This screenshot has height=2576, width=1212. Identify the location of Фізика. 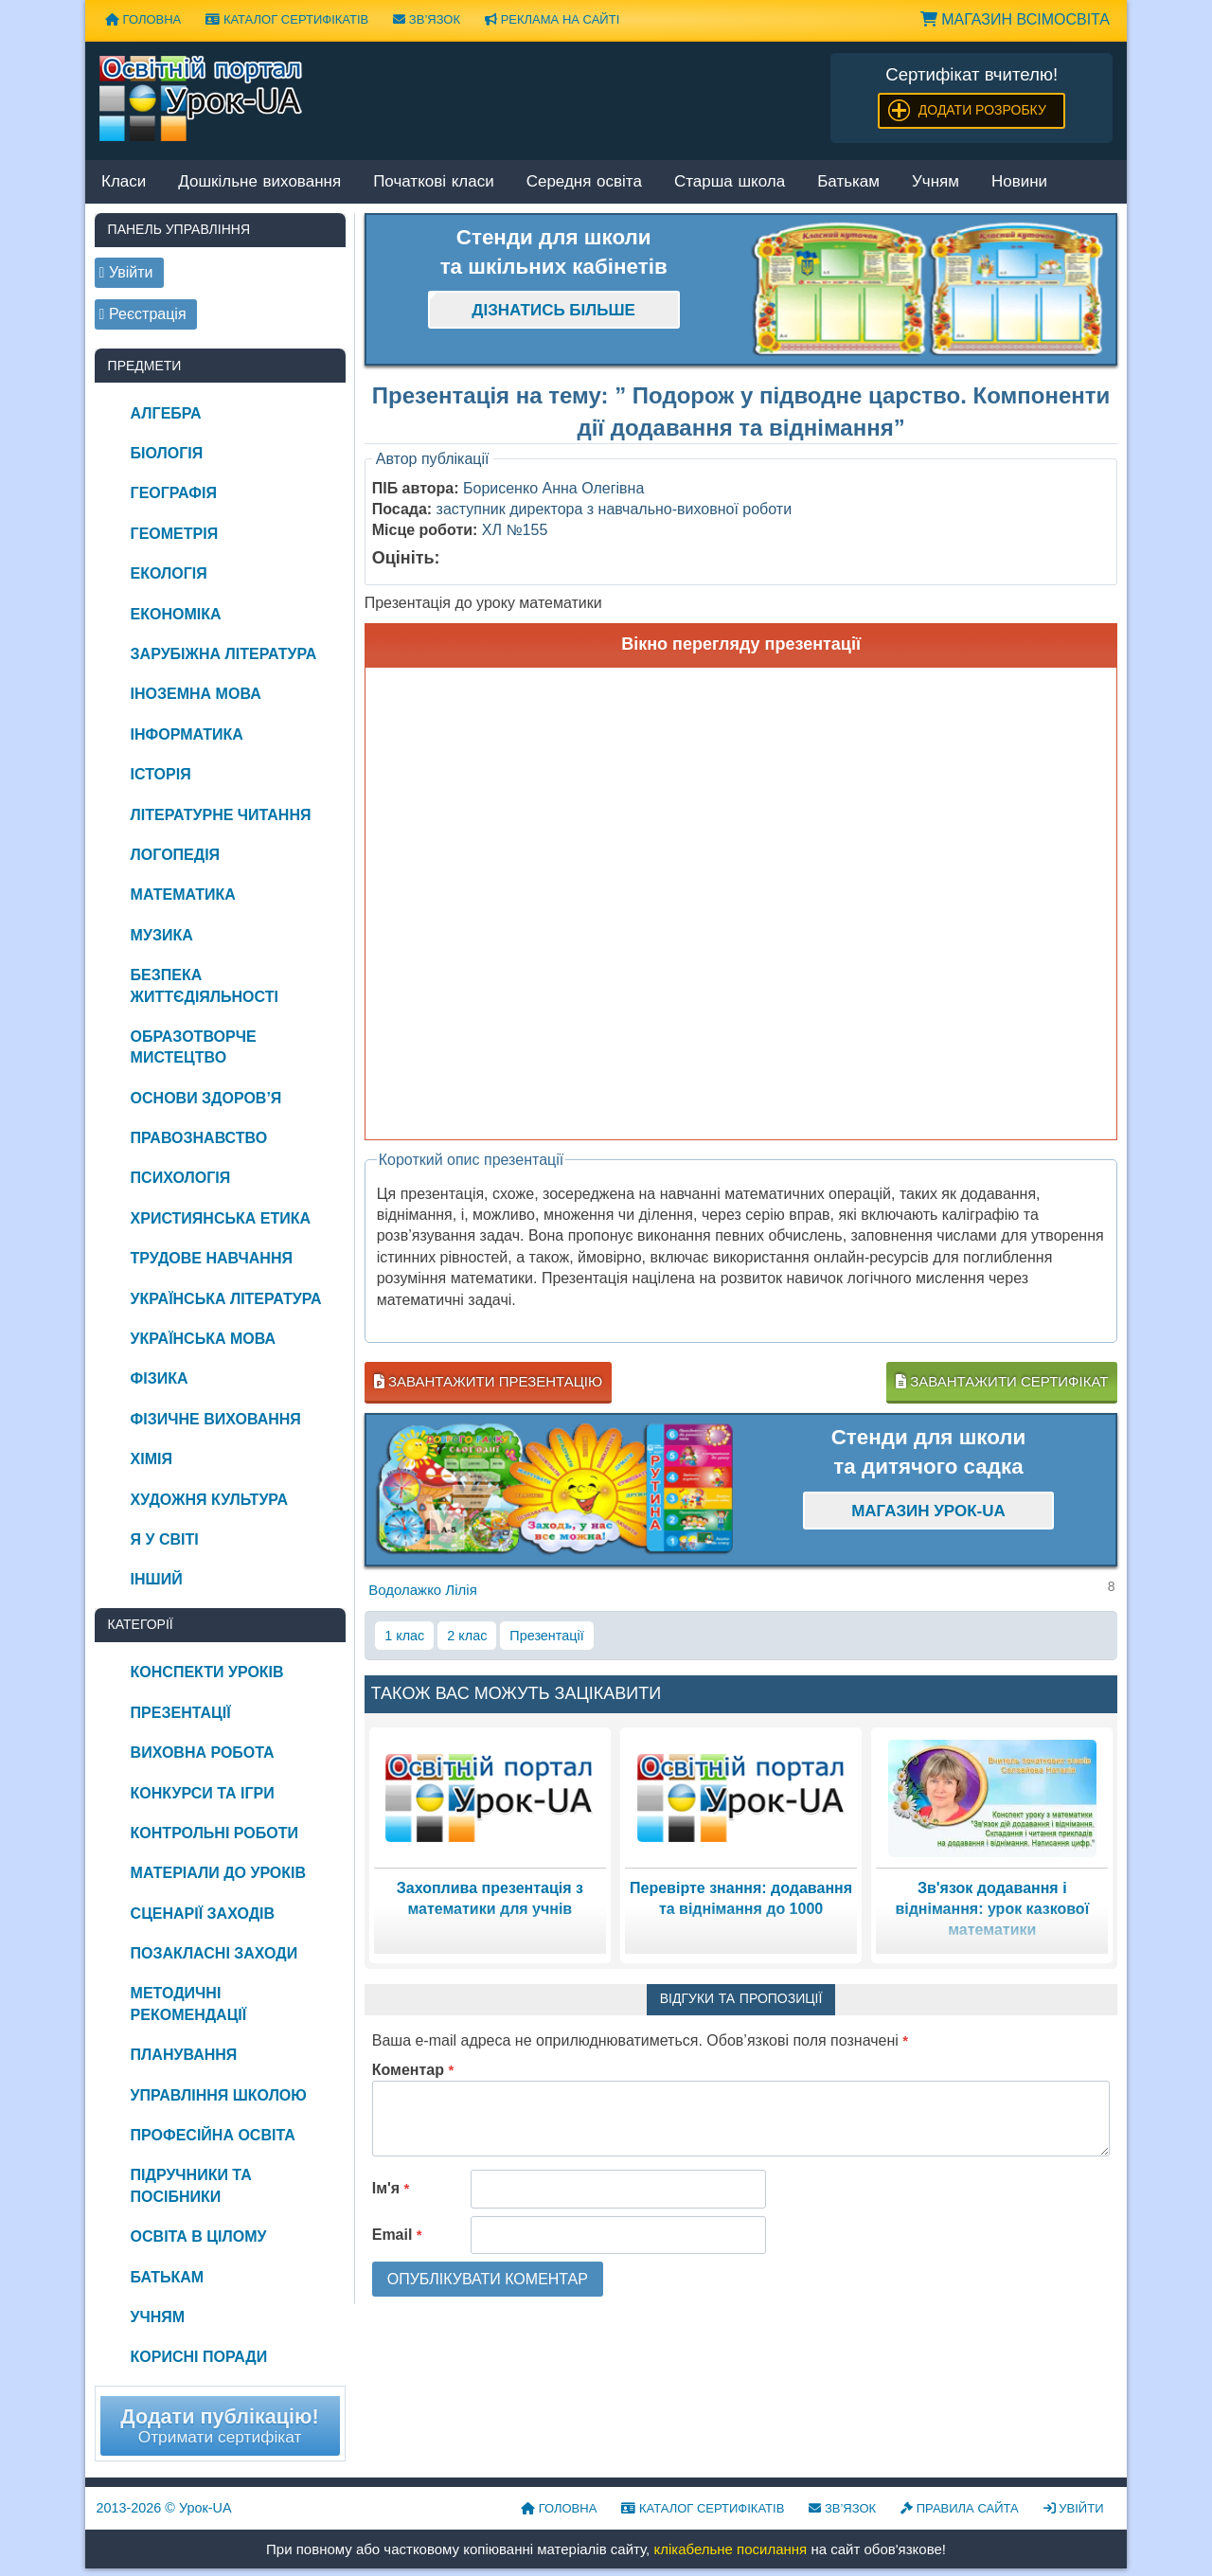
(159, 1378).